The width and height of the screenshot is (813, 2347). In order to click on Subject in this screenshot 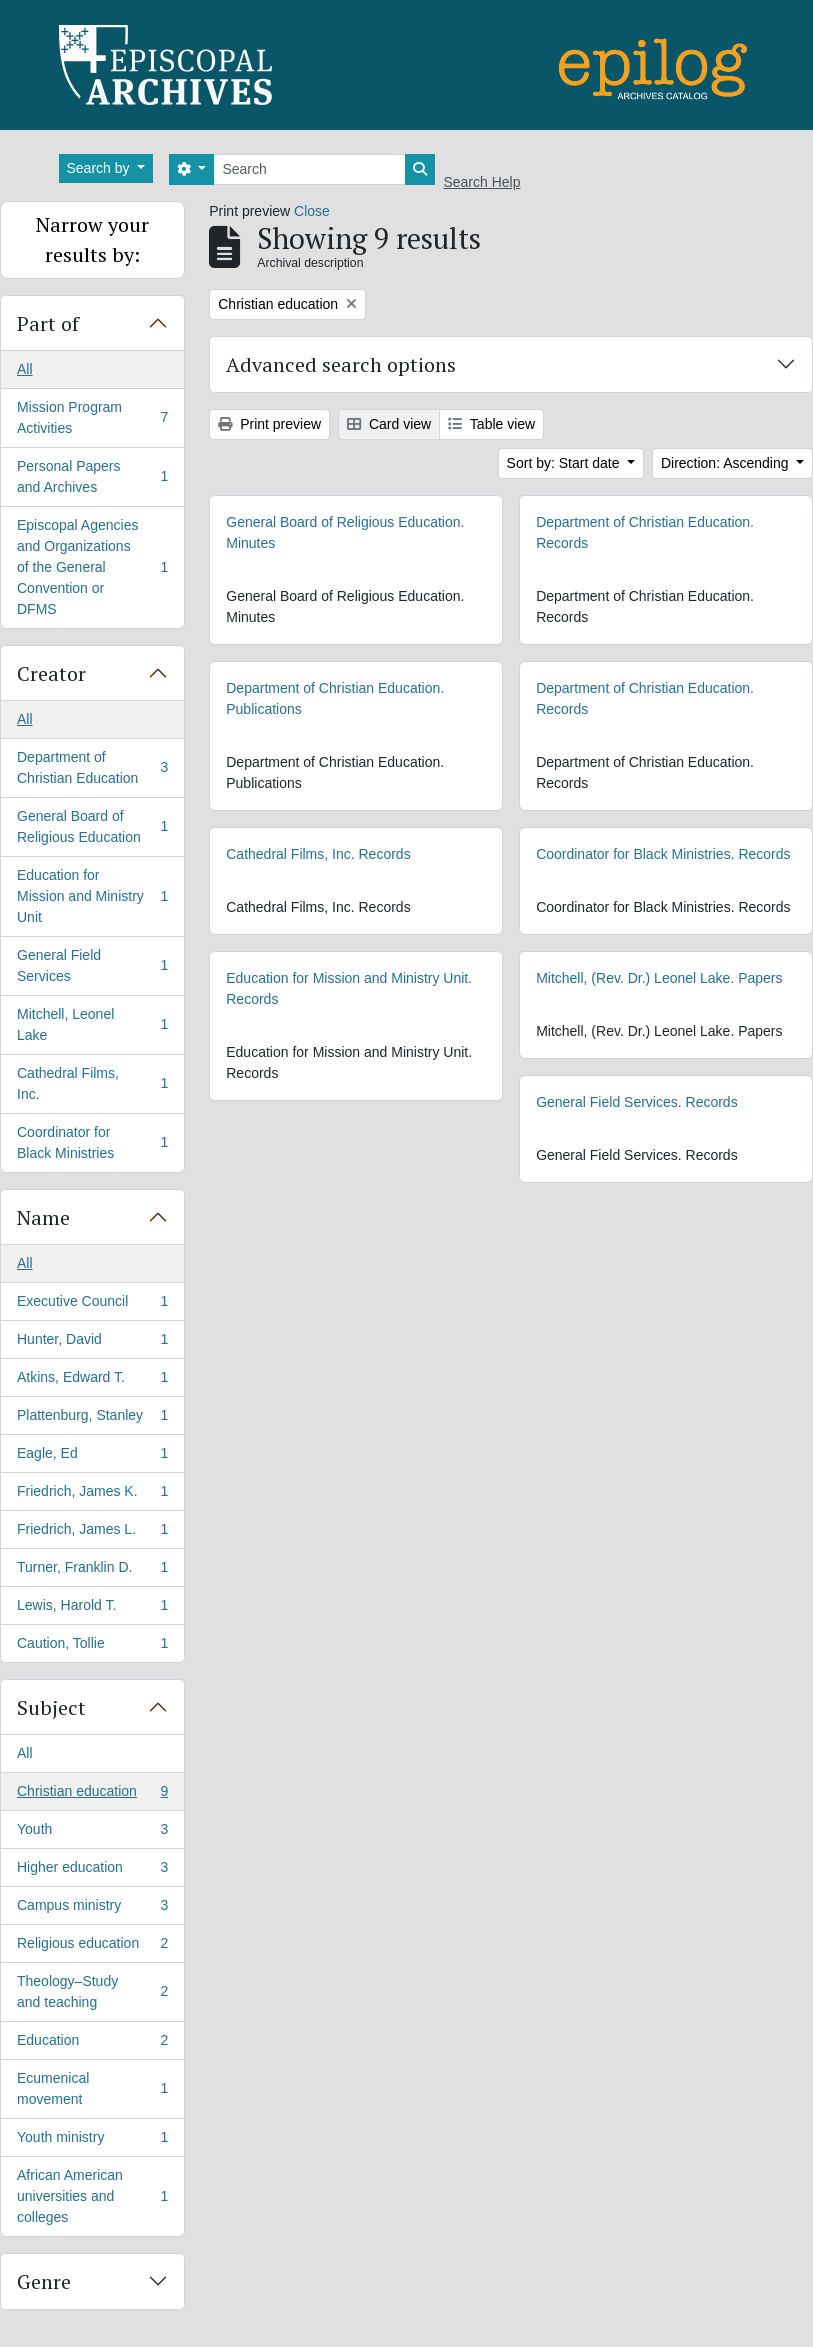, I will do `click(51, 1707)`.